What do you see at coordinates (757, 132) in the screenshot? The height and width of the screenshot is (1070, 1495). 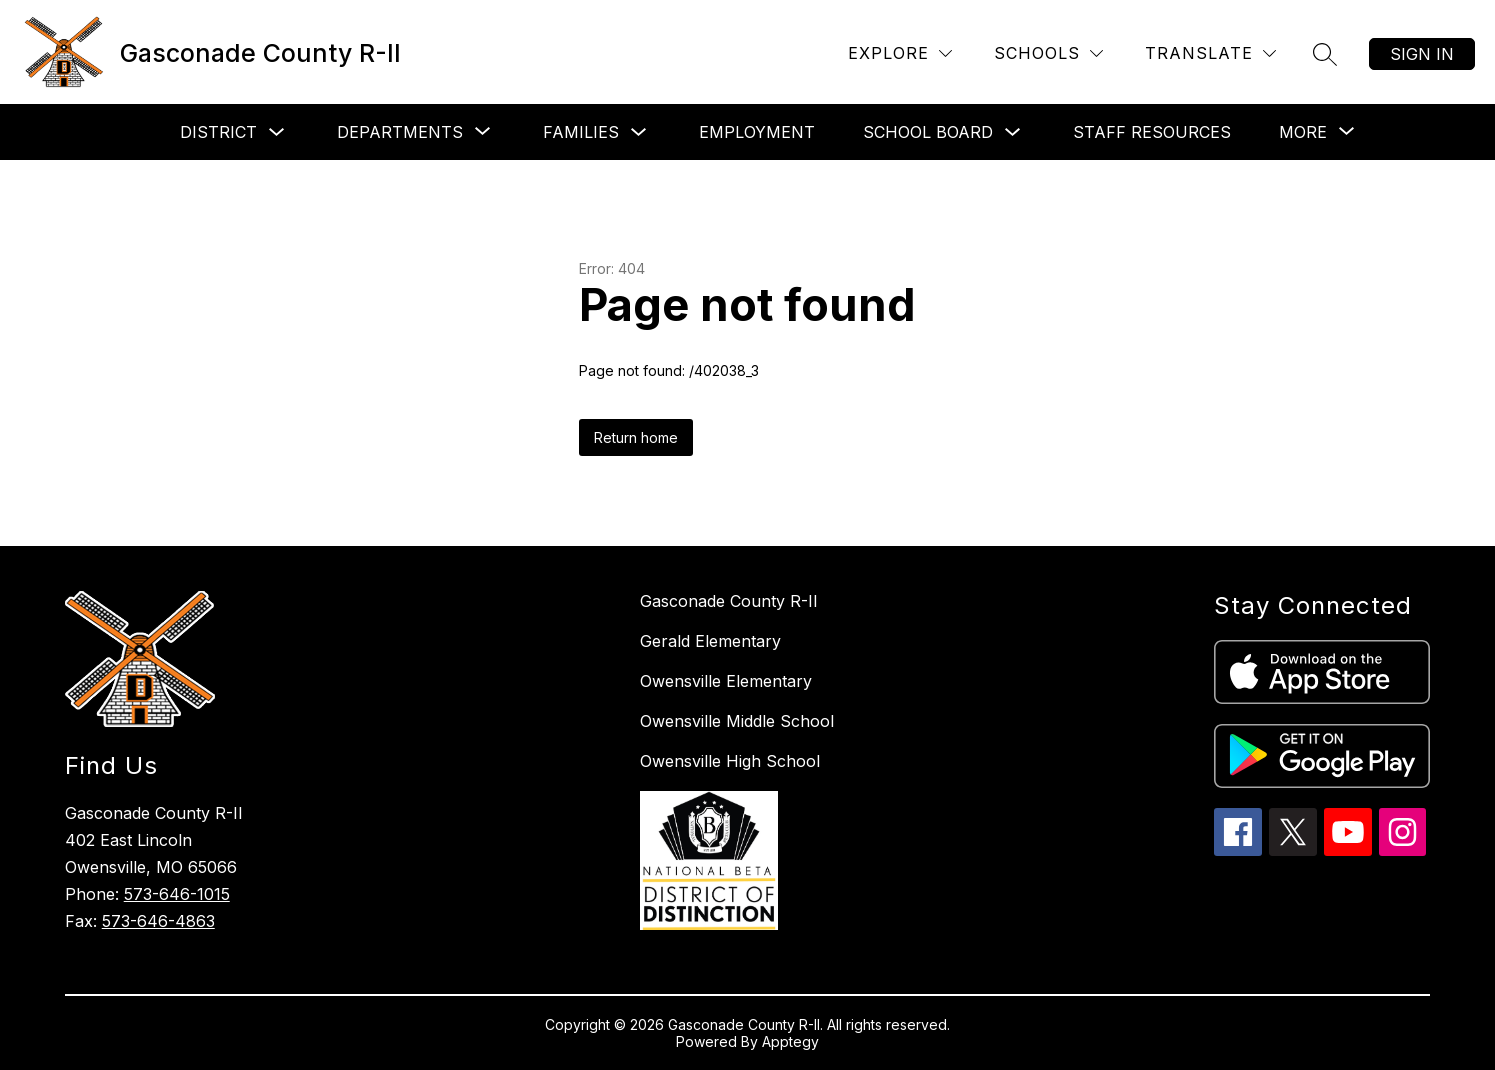 I see `Employment` at bounding box center [757, 132].